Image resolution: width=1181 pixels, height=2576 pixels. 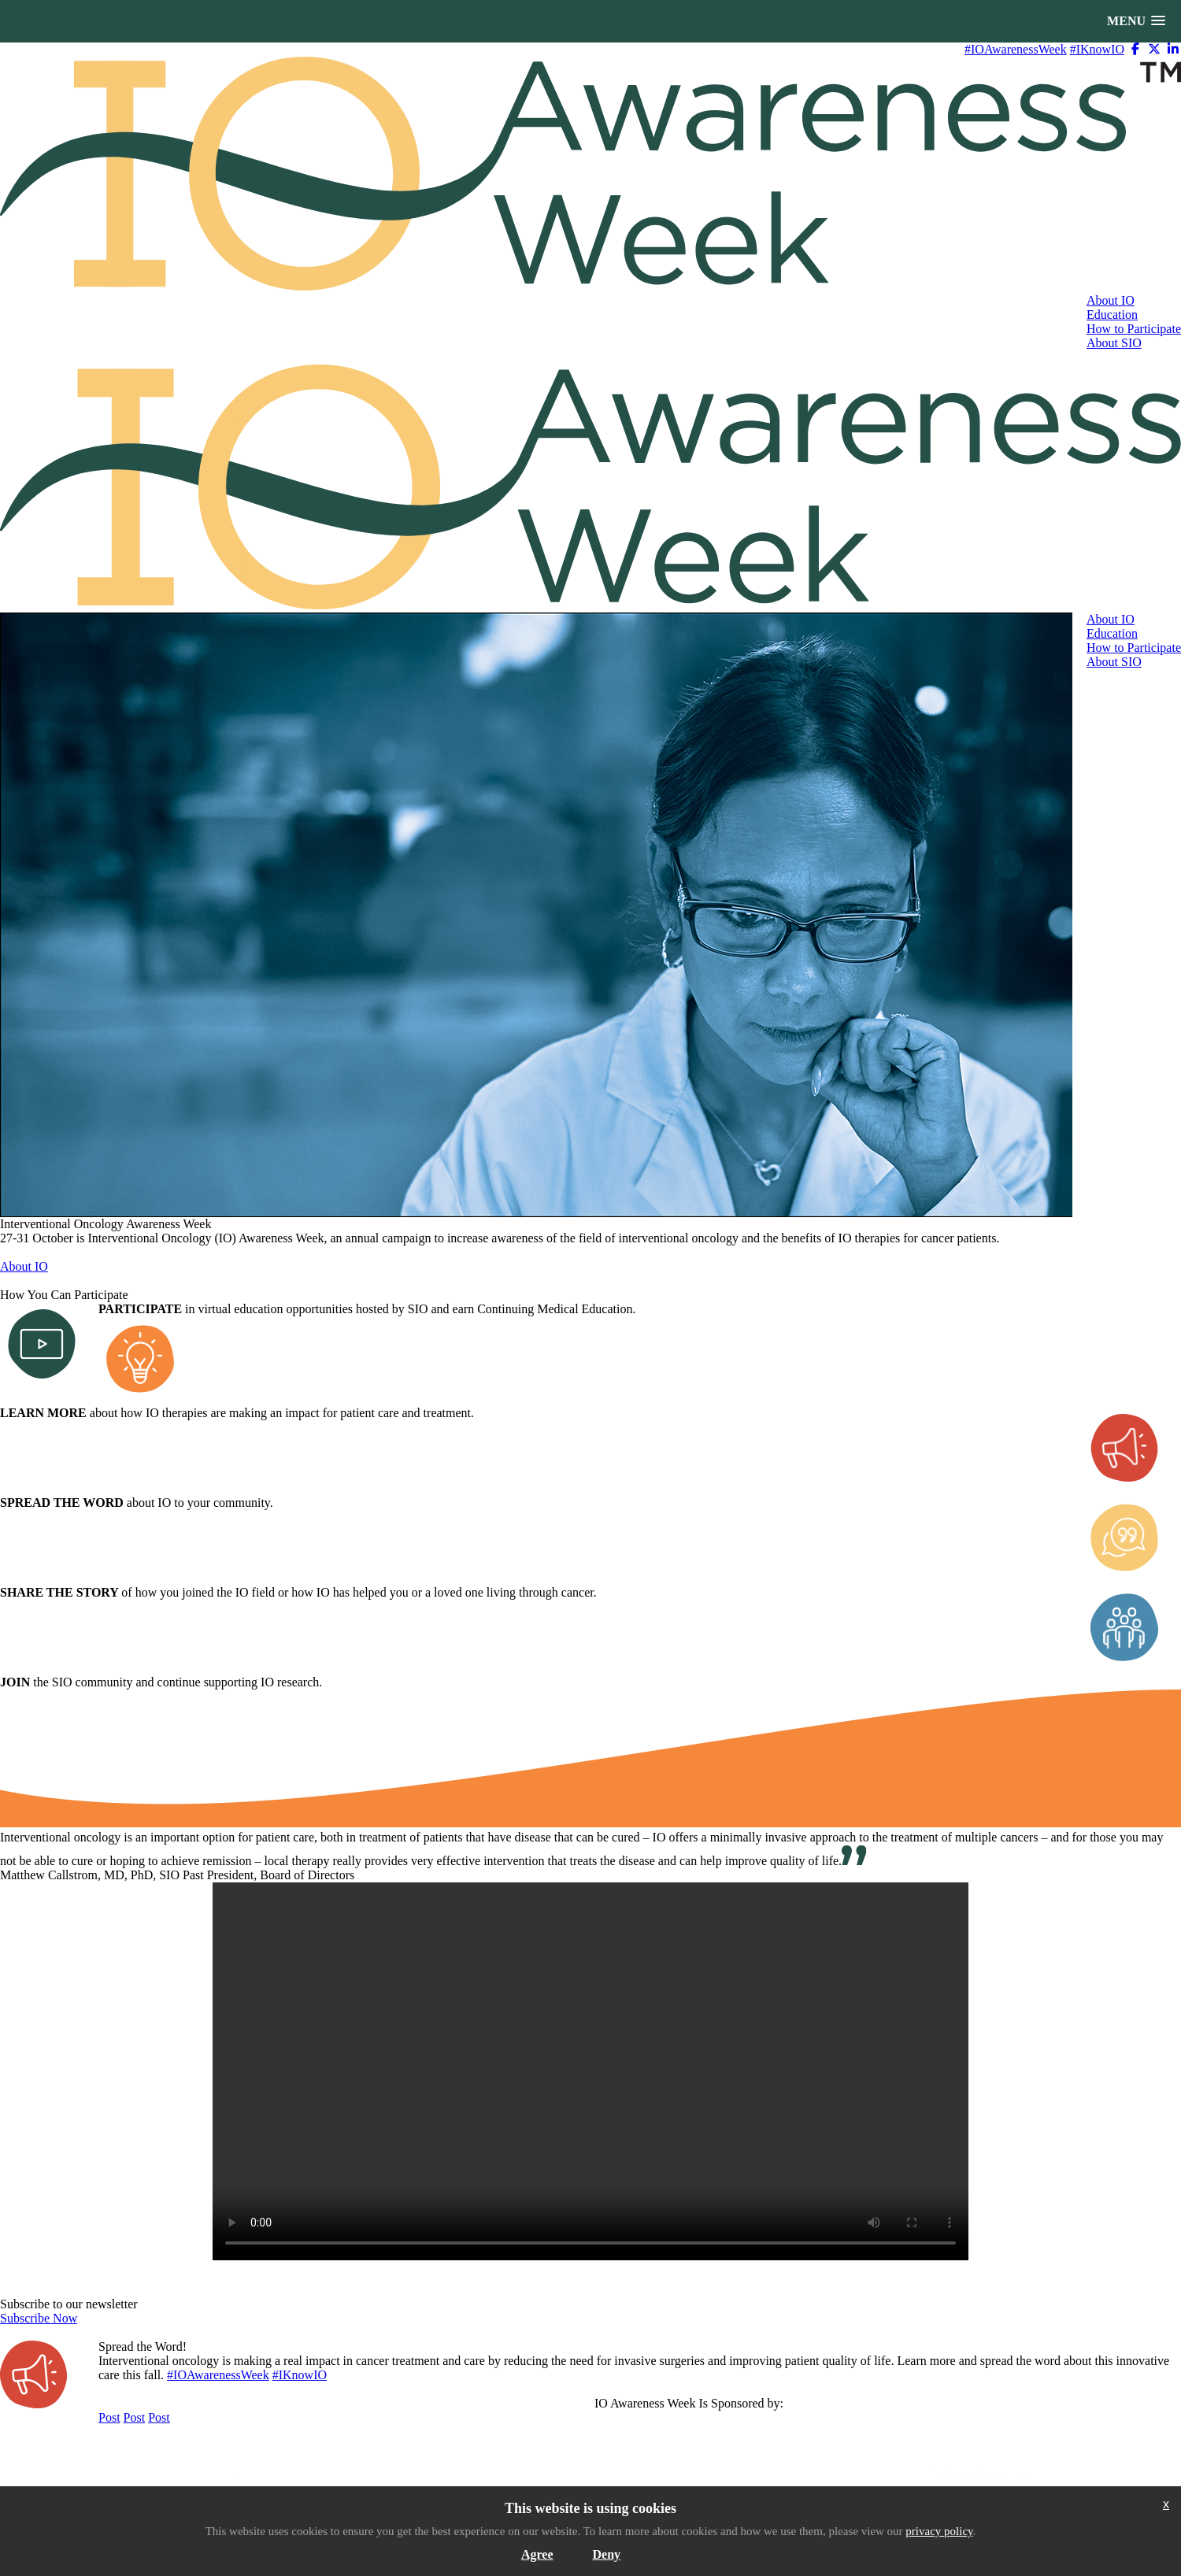 I want to click on privacy policy, so click(x=938, y=2531).